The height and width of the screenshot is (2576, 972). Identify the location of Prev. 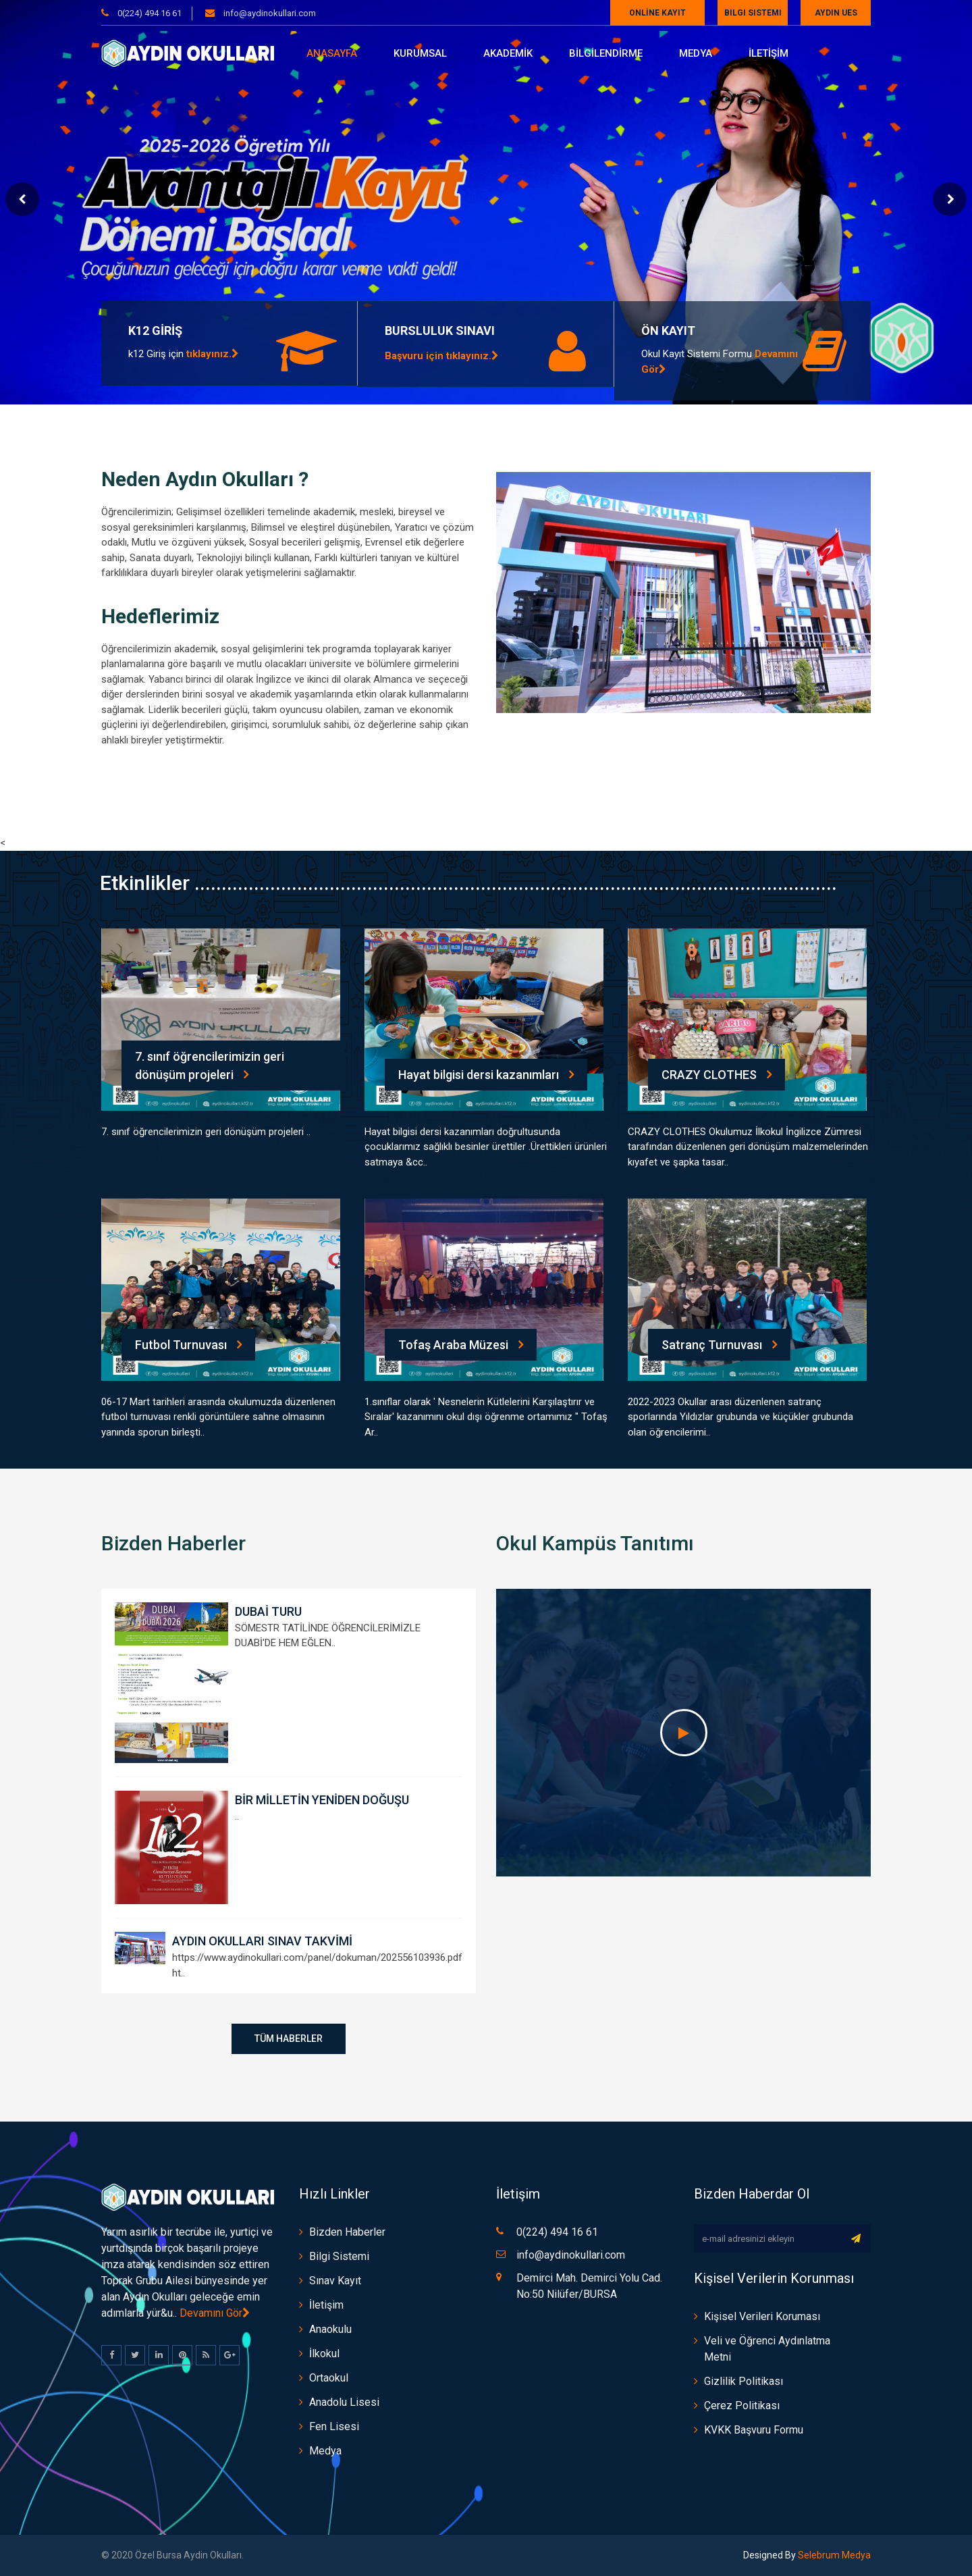
(22, 199).